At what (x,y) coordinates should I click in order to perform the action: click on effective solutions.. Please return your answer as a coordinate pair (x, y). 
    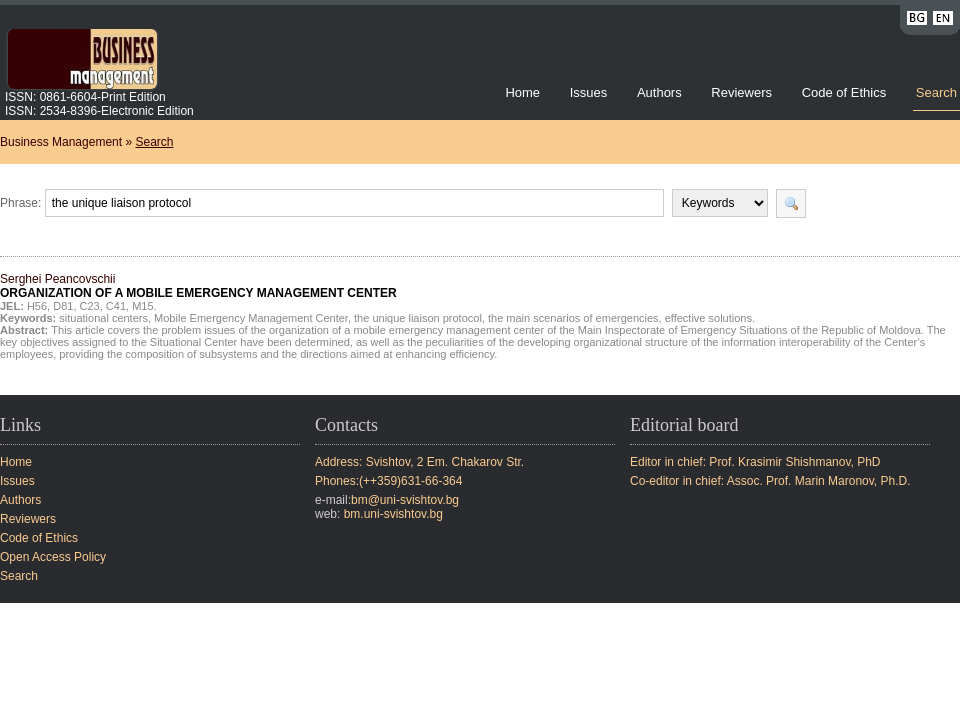
    Looking at the image, I should click on (710, 318).